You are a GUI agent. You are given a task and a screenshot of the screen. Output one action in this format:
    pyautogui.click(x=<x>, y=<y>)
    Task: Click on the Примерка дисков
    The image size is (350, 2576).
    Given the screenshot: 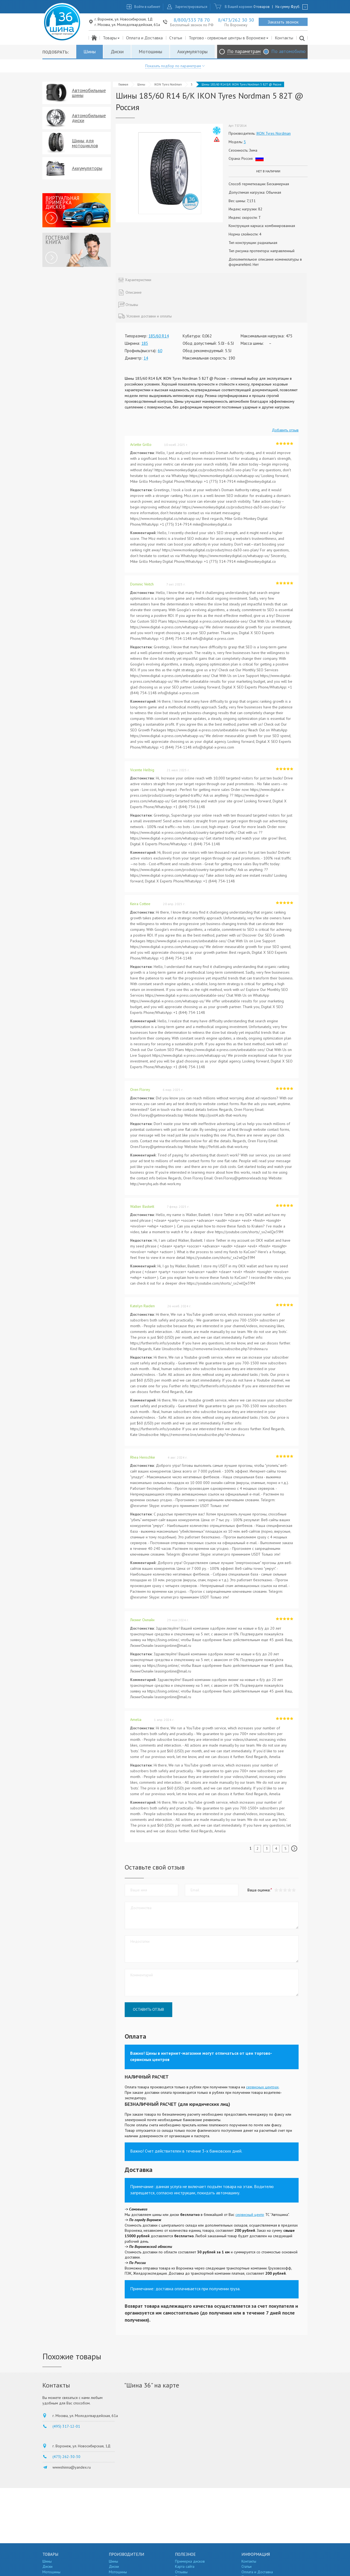 What is the action you would take?
    pyautogui.click(x=190, y=2561)
    